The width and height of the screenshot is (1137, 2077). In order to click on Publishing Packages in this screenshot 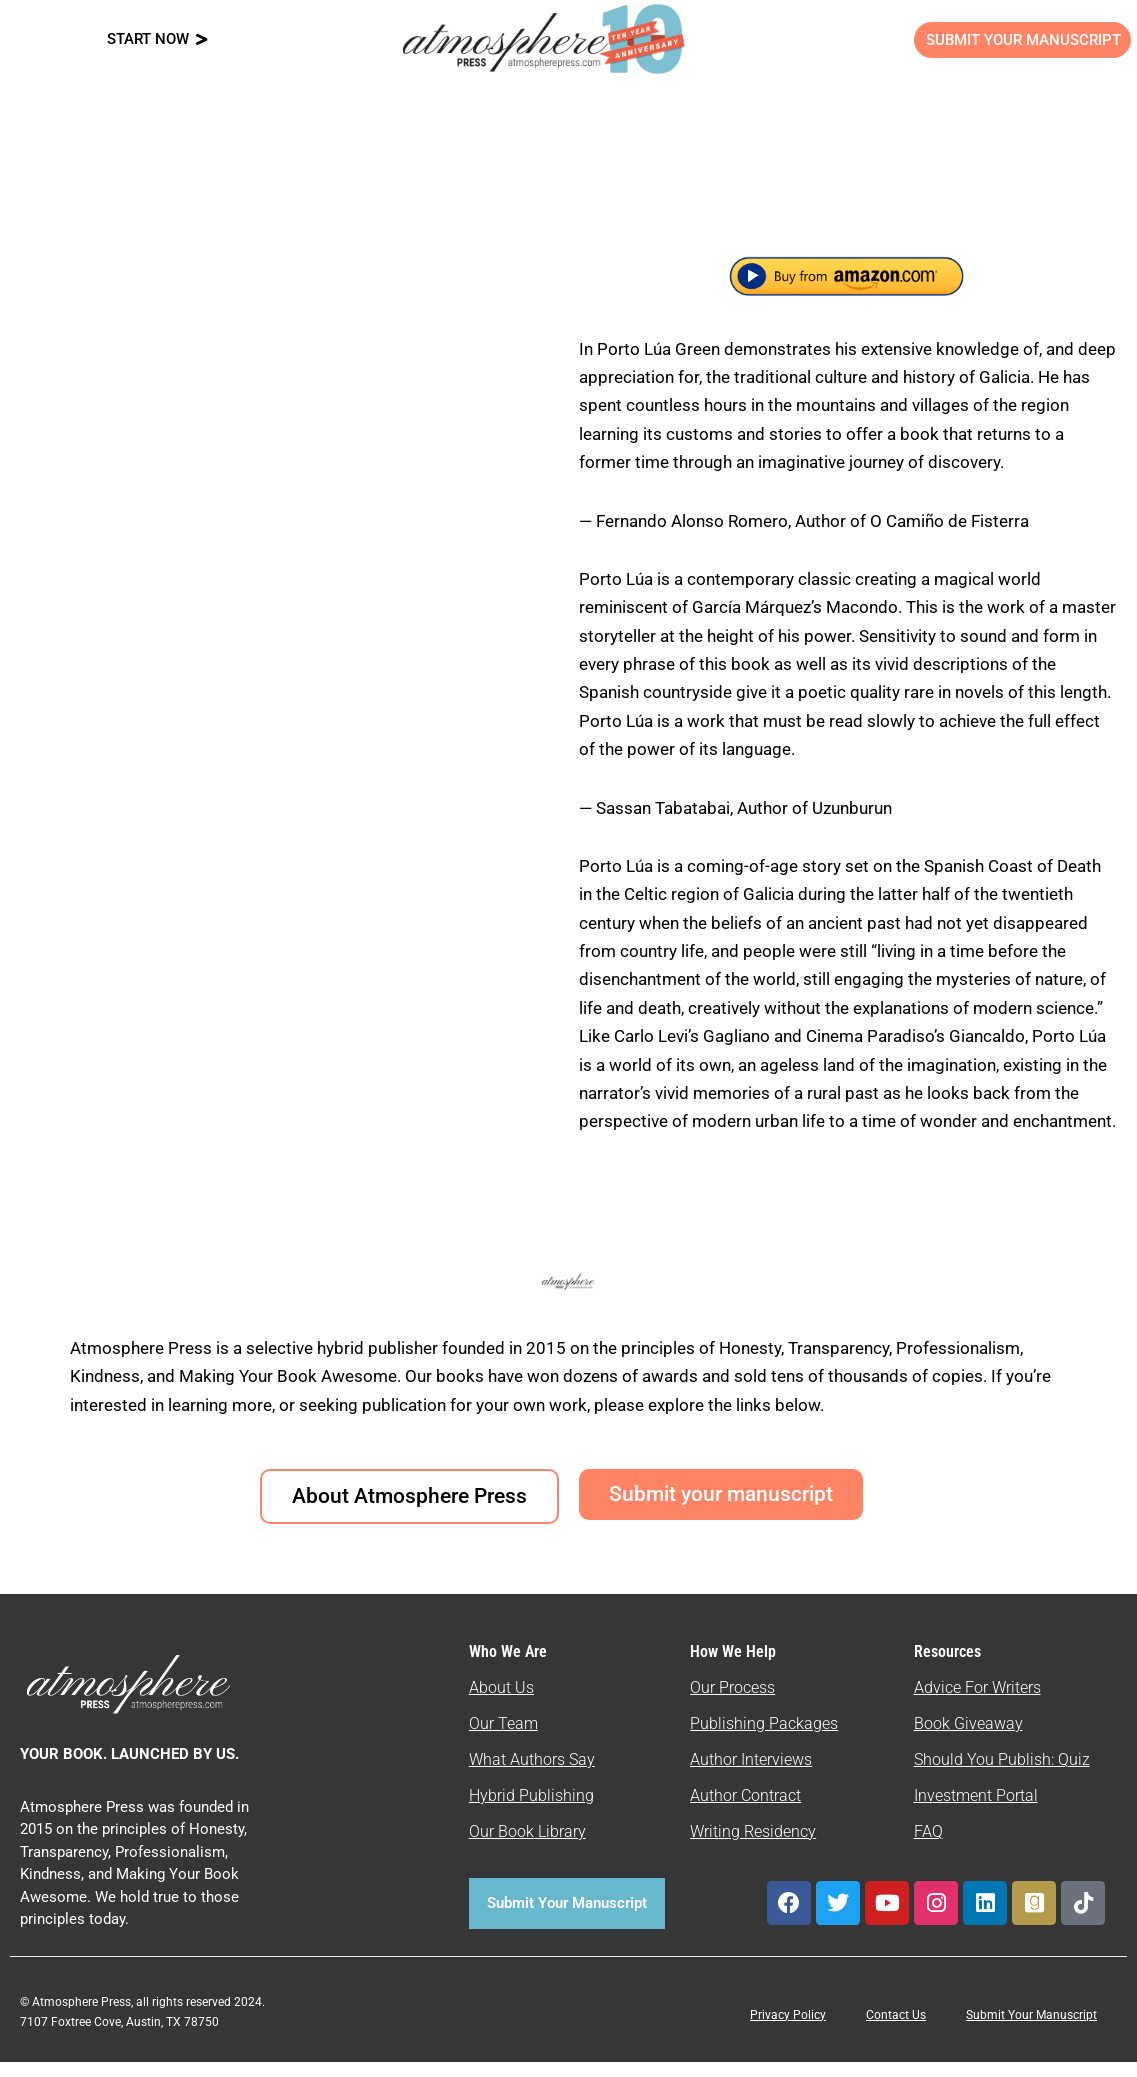, I will do `click(764, 1738)`.